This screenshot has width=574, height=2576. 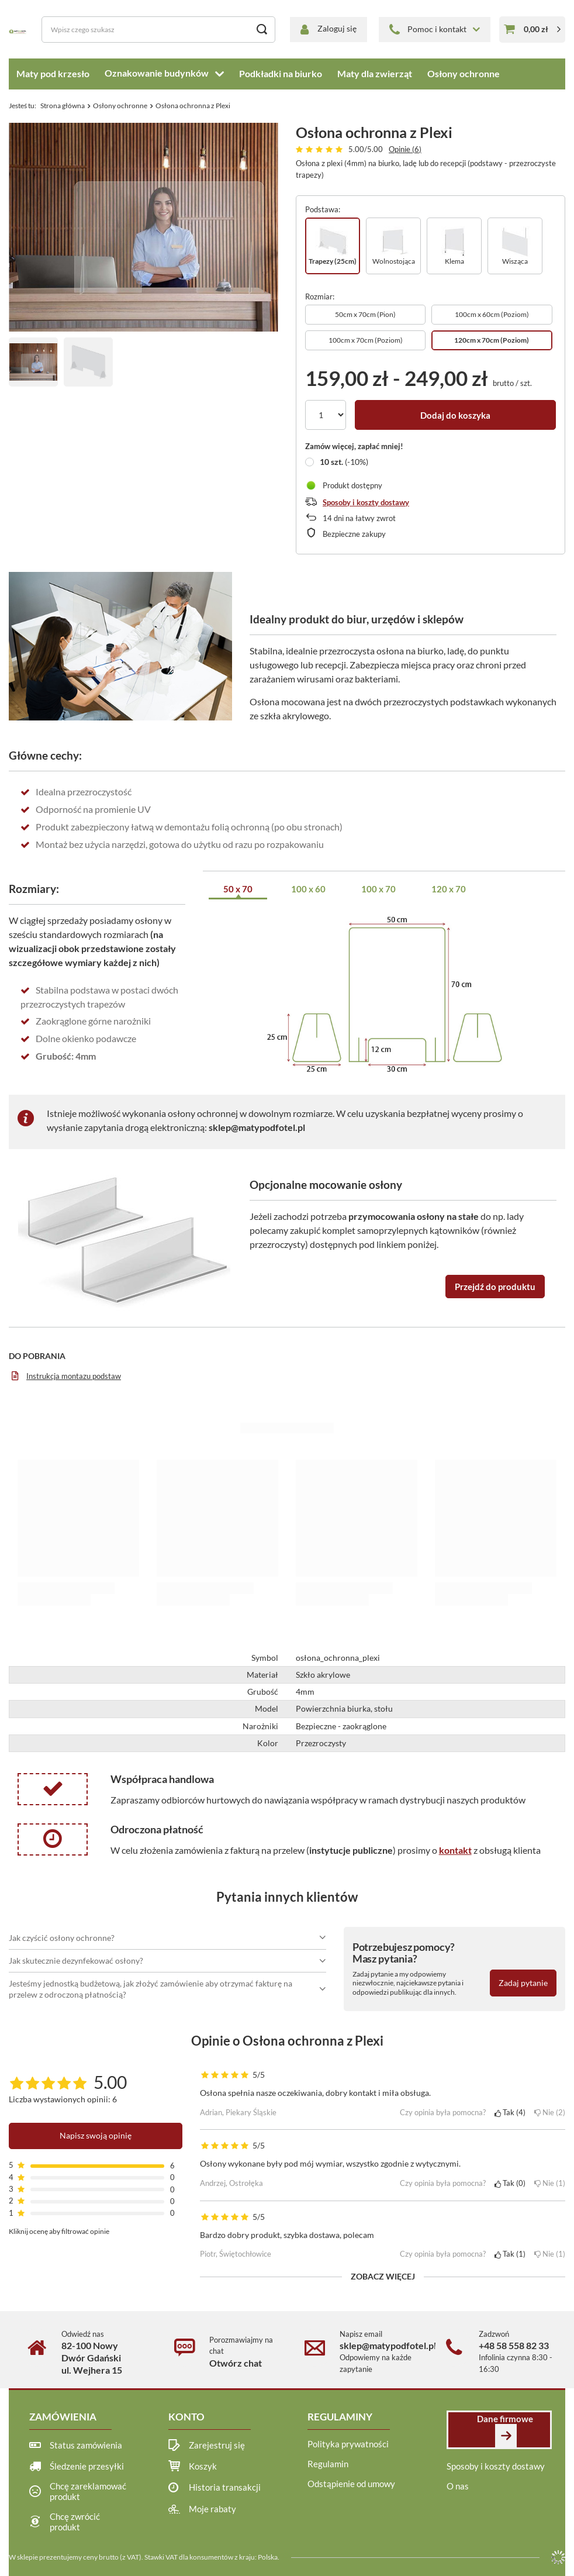 I want to click on Zaloguj się, so click(x=337, y=28).